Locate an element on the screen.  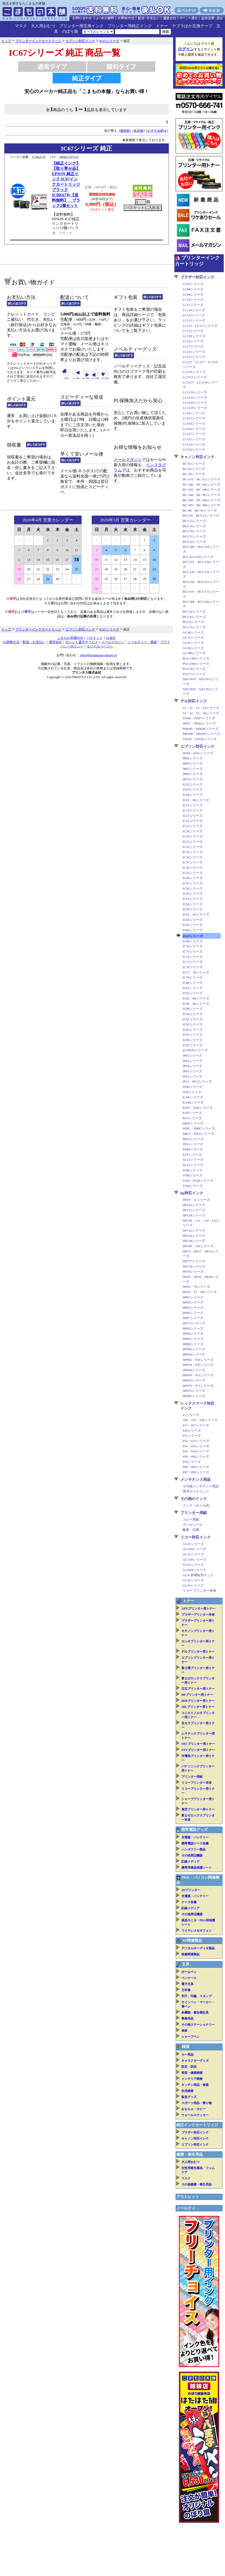
IB06シリーズ is located at coordinates (193, 763).